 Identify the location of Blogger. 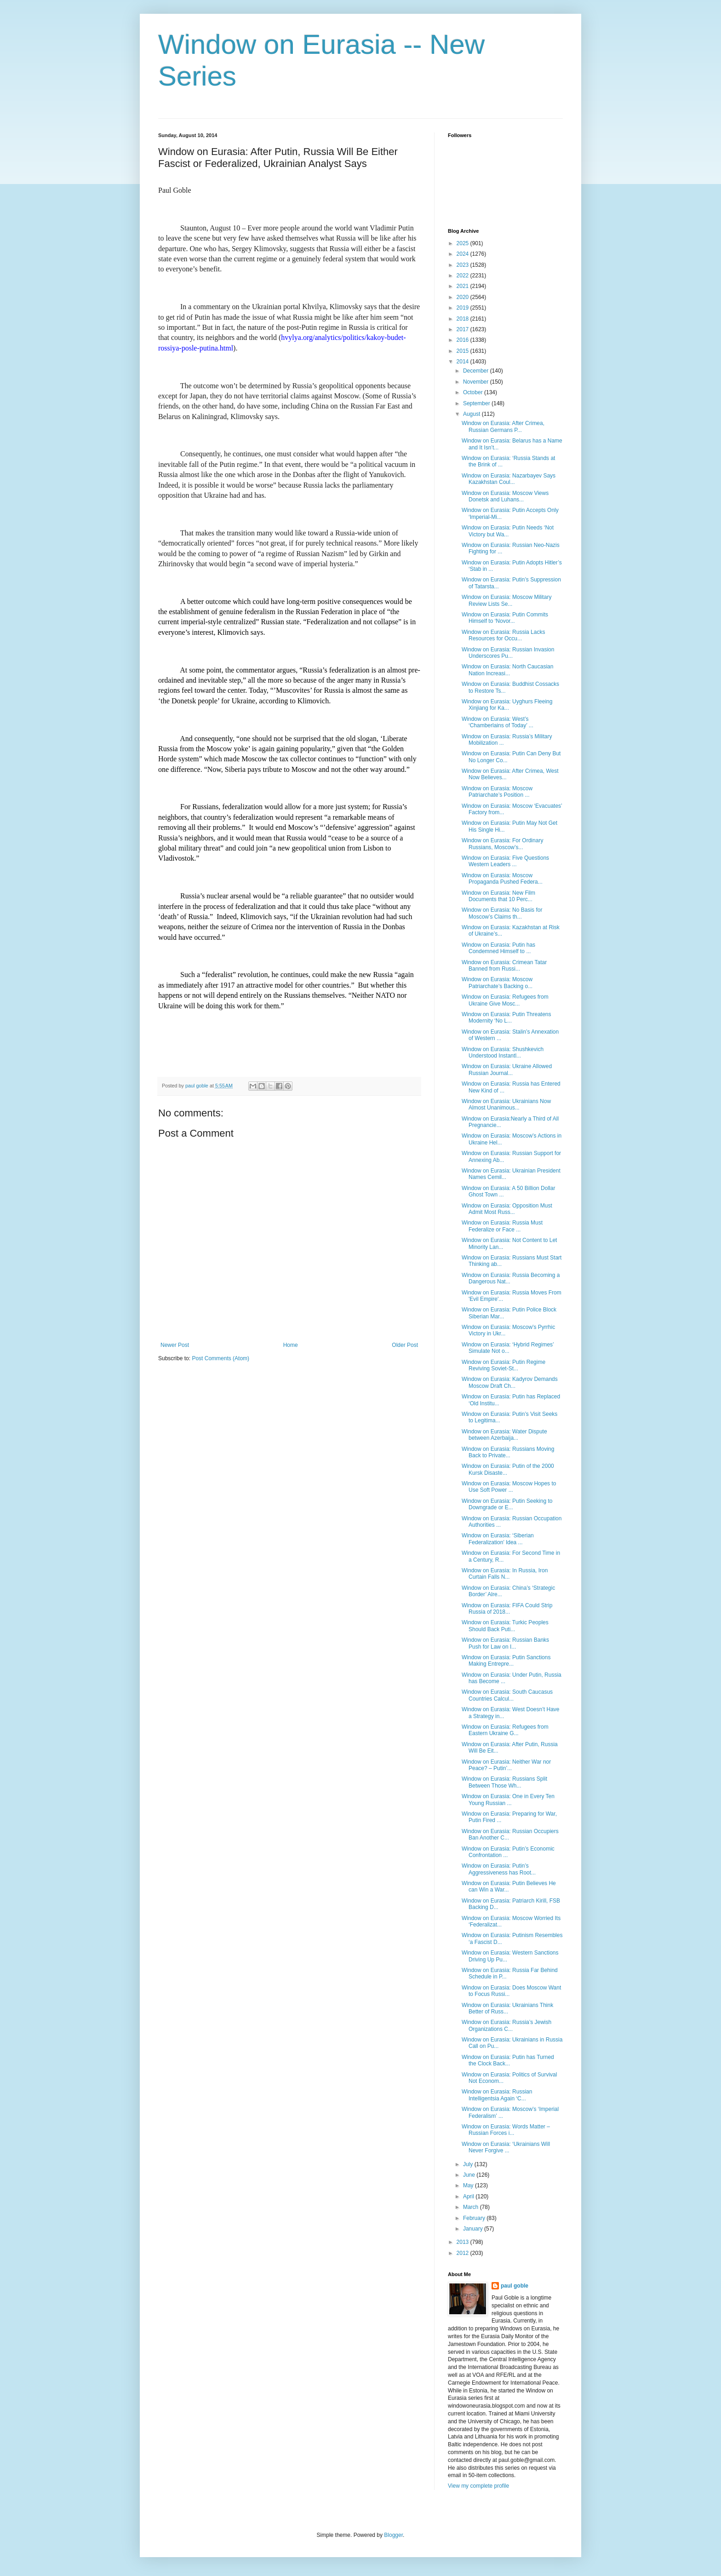
(393, 2535).